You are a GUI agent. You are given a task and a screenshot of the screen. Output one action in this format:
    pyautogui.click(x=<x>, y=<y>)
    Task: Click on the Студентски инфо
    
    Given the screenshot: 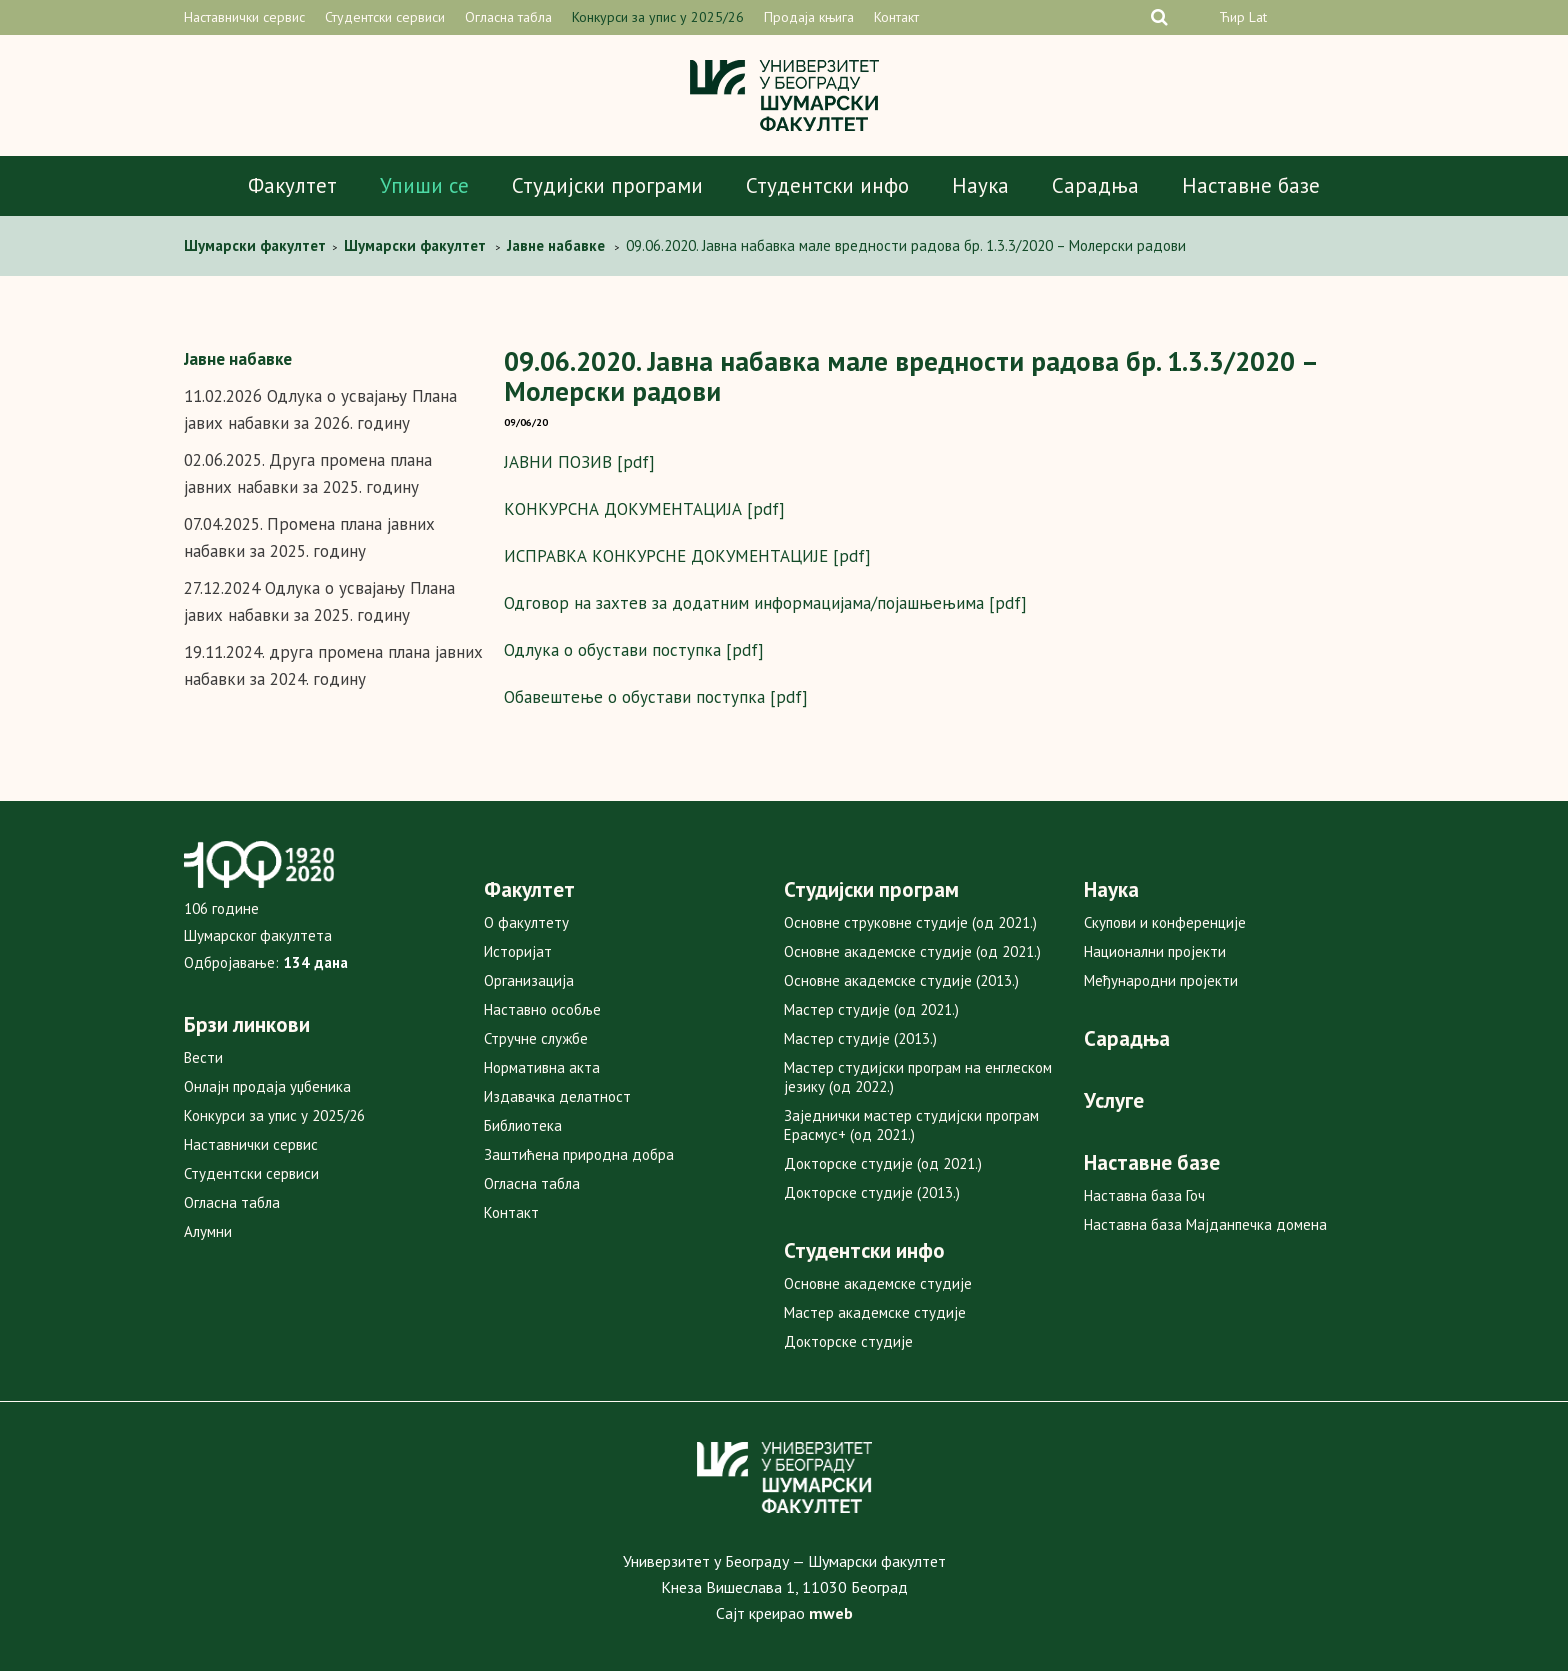 What is the action you would take?
    pyautogui.click(x=827, y=185)
    